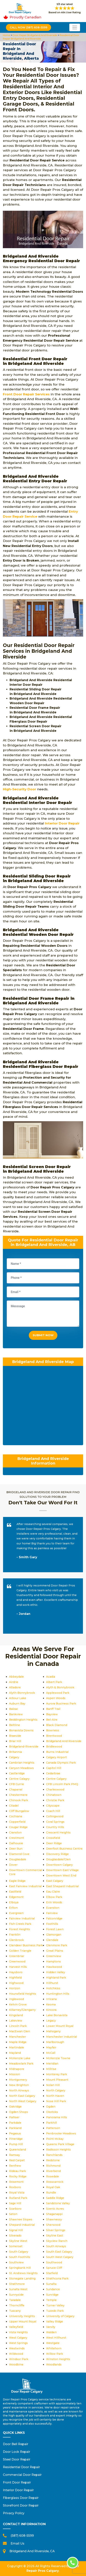 The width and height of the screenshot is (86, 2576). Describe the element at coordinates (52, 2176) in the screenshot. I see `Rosedale` at that location.